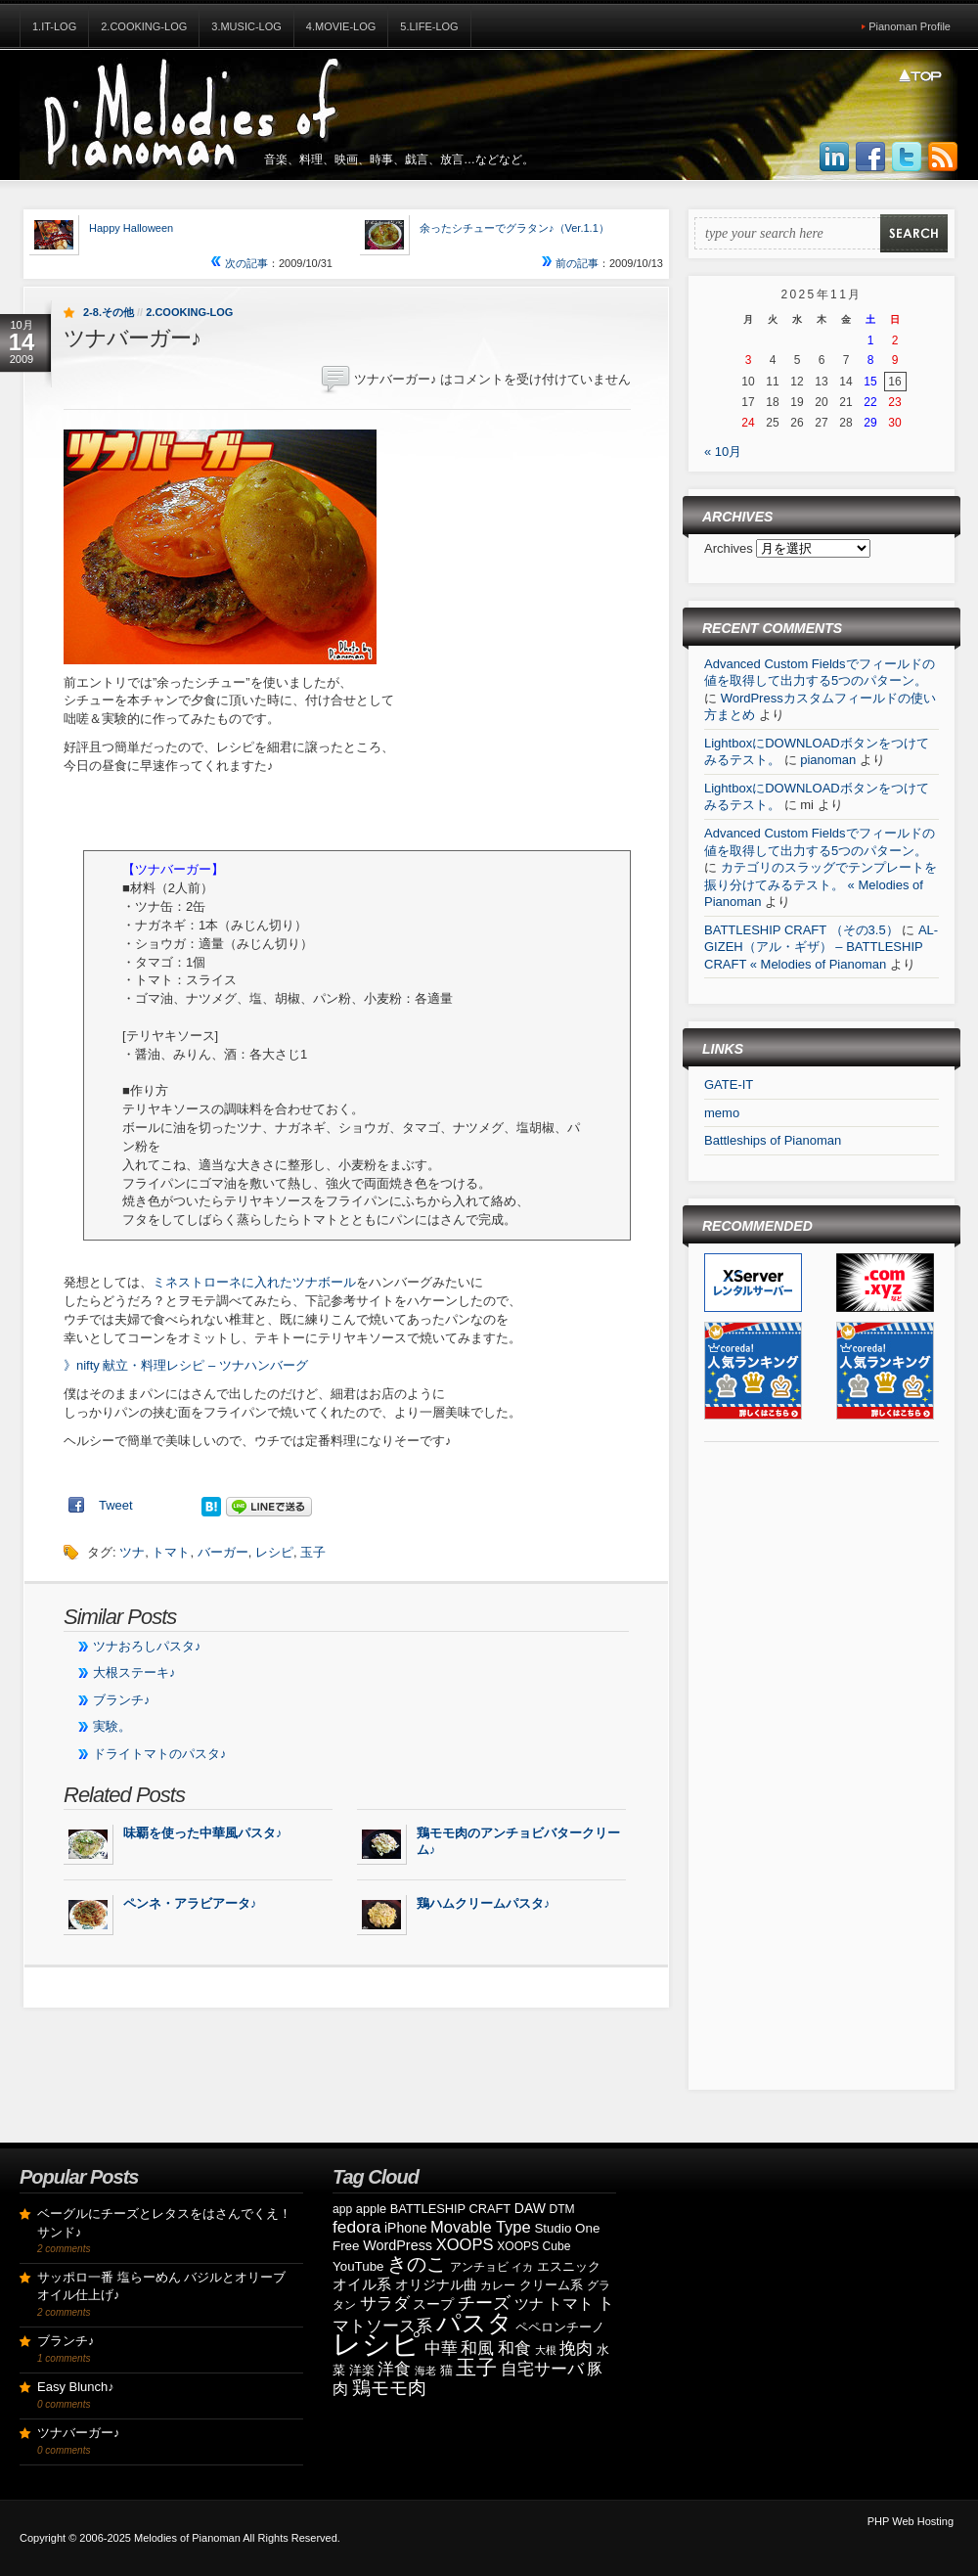 This screenshot has width=978, height=2576. I want to click on 自宅サーバ [自宅サーバ (19個の項目)], so click(542, 2369).